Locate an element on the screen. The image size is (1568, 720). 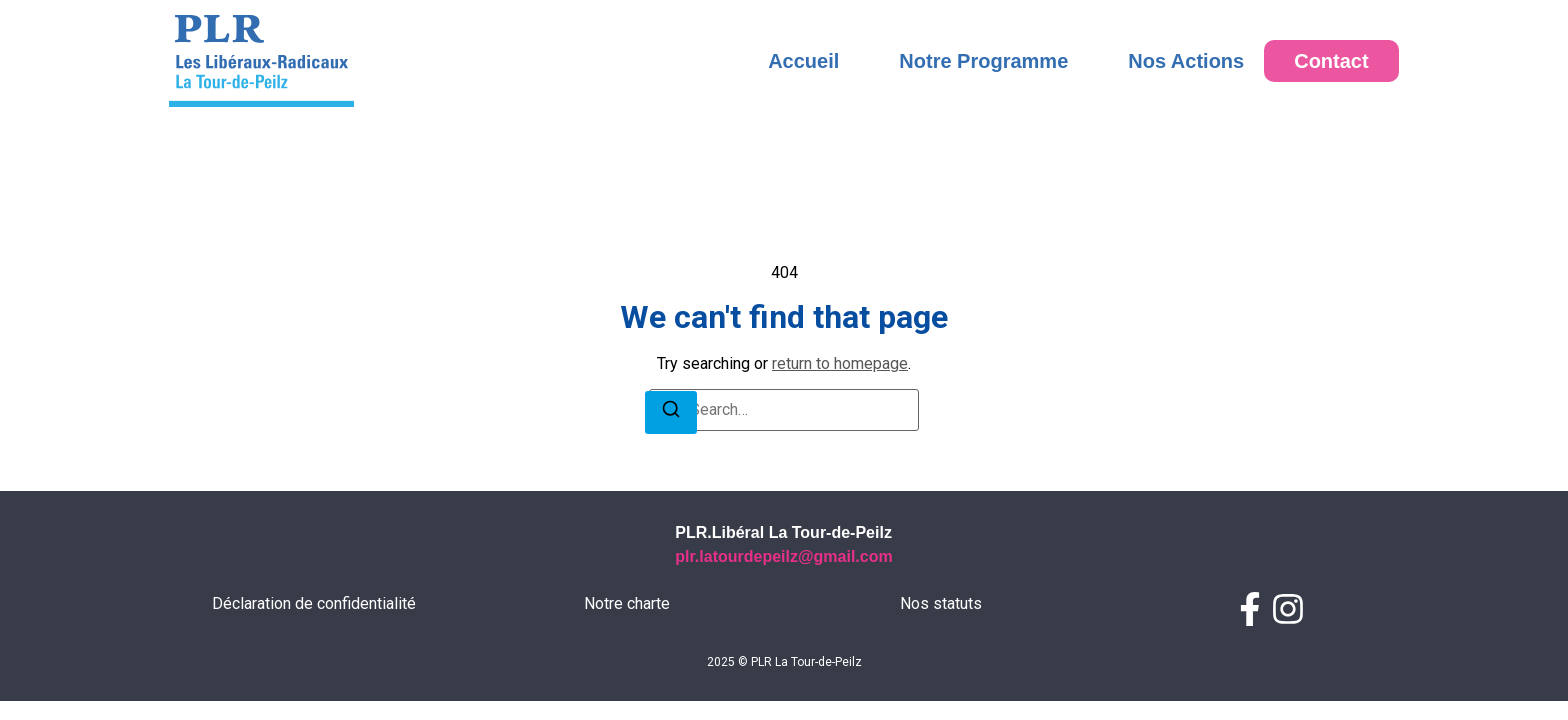
Notre charte is located at coordinates (627, 603).